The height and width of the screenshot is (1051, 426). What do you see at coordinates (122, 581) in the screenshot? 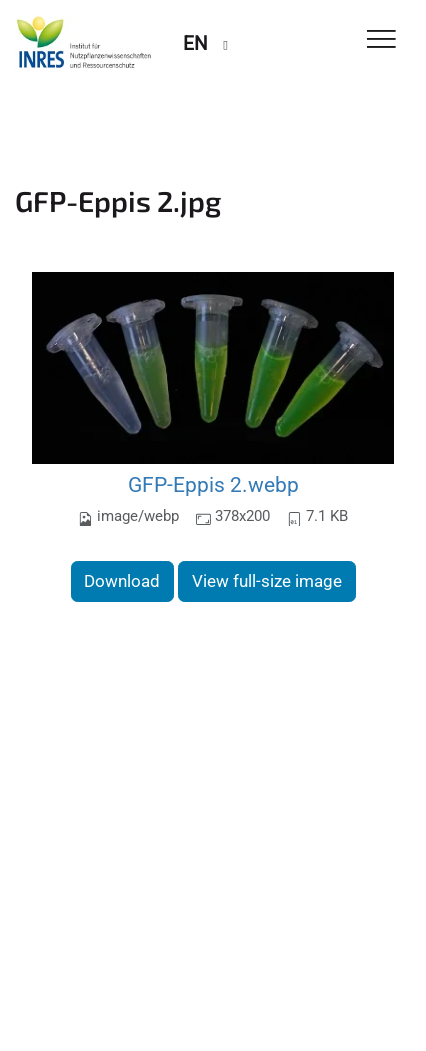
I see `Download` at bounding box center [122, 581].